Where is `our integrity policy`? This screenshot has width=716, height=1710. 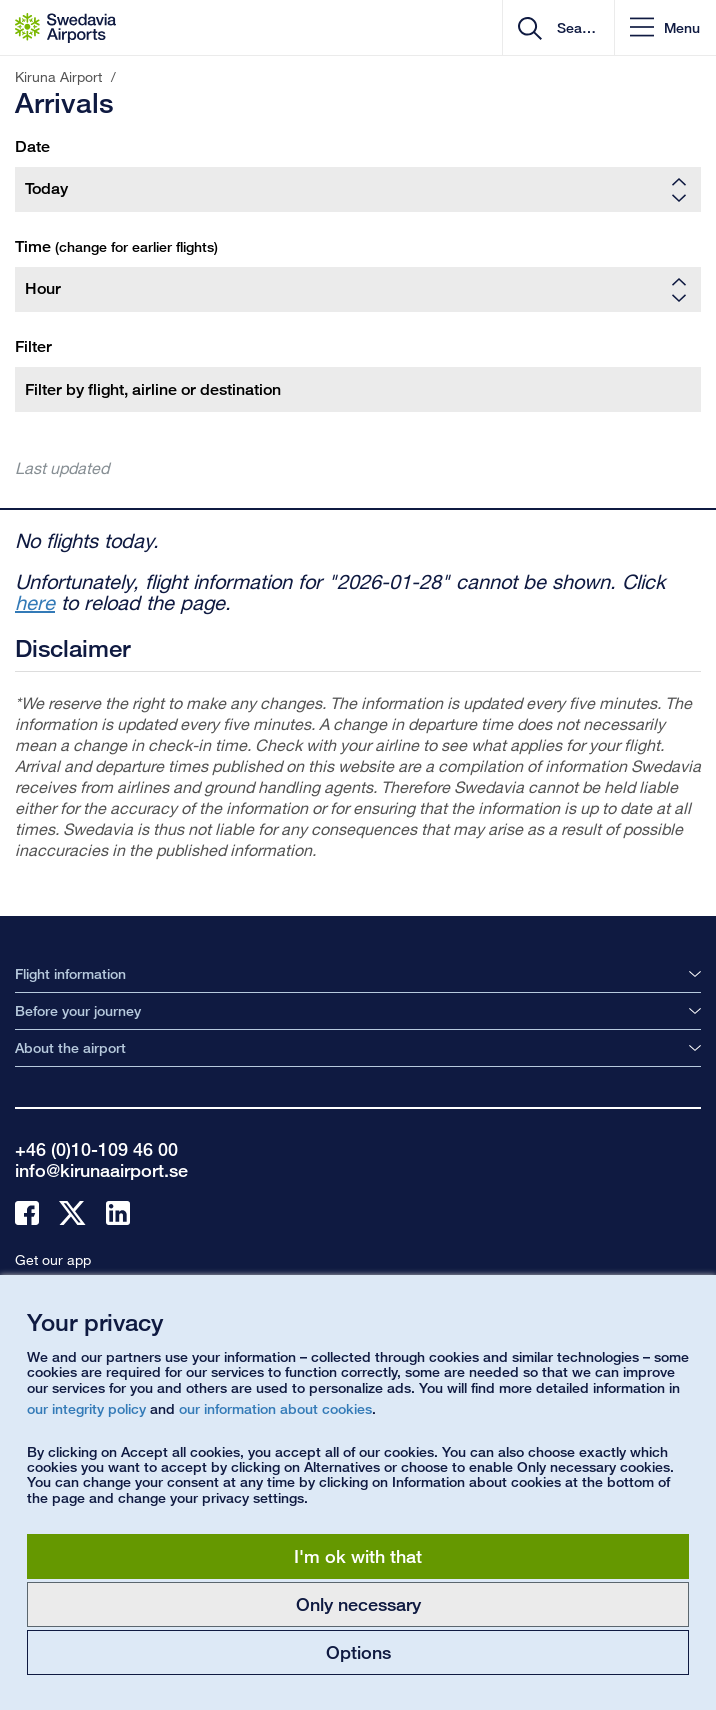 our integrity policy is located at coordinates (86, 1408).